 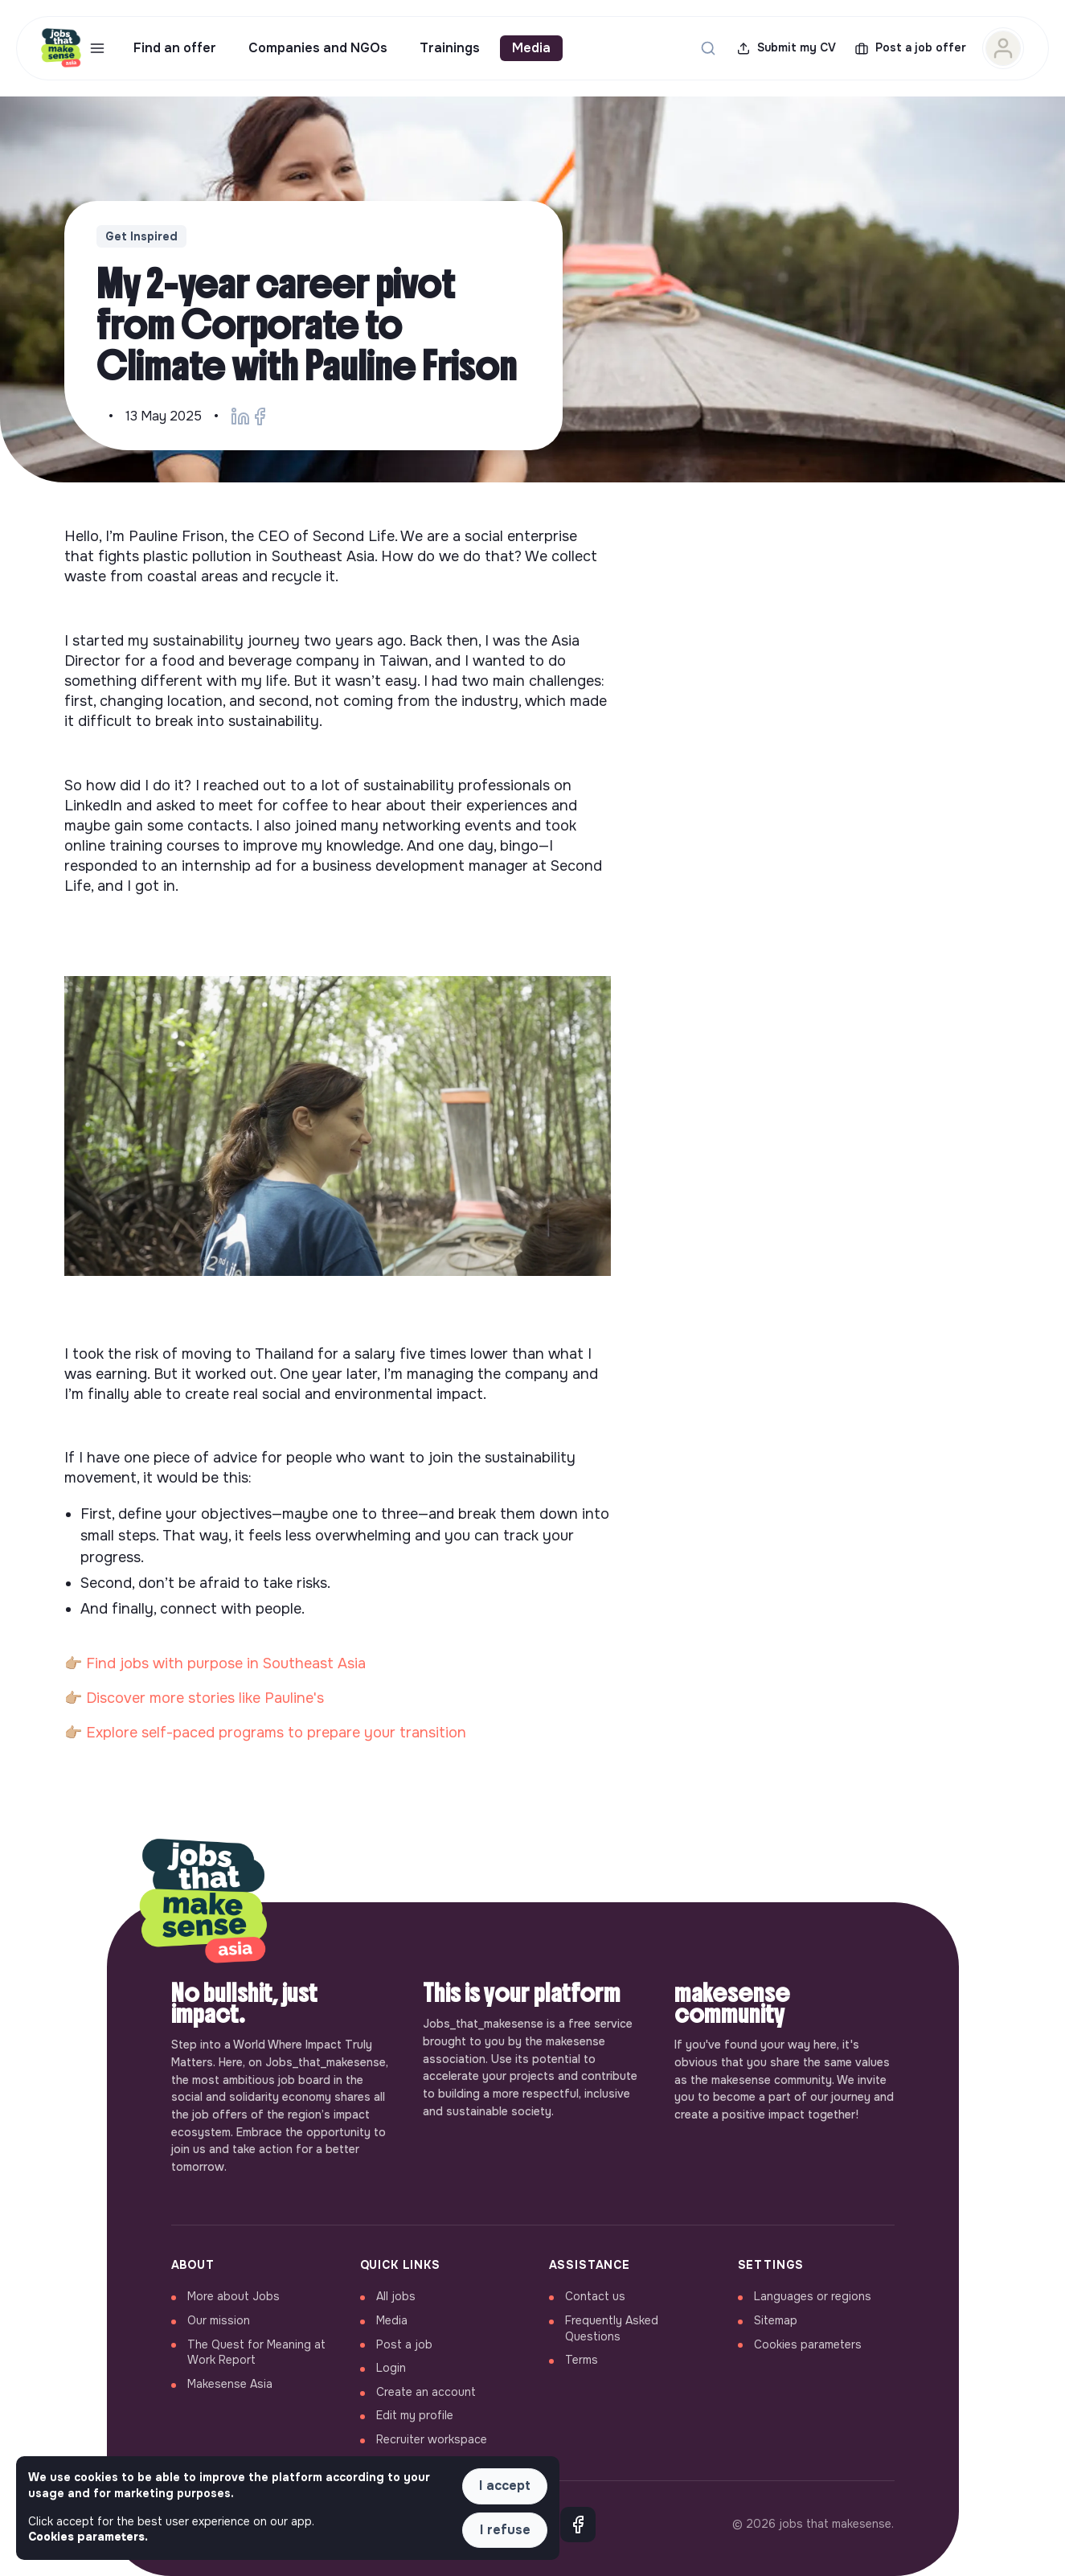 I want to click on Our mission, so click(x=218, y=2320).